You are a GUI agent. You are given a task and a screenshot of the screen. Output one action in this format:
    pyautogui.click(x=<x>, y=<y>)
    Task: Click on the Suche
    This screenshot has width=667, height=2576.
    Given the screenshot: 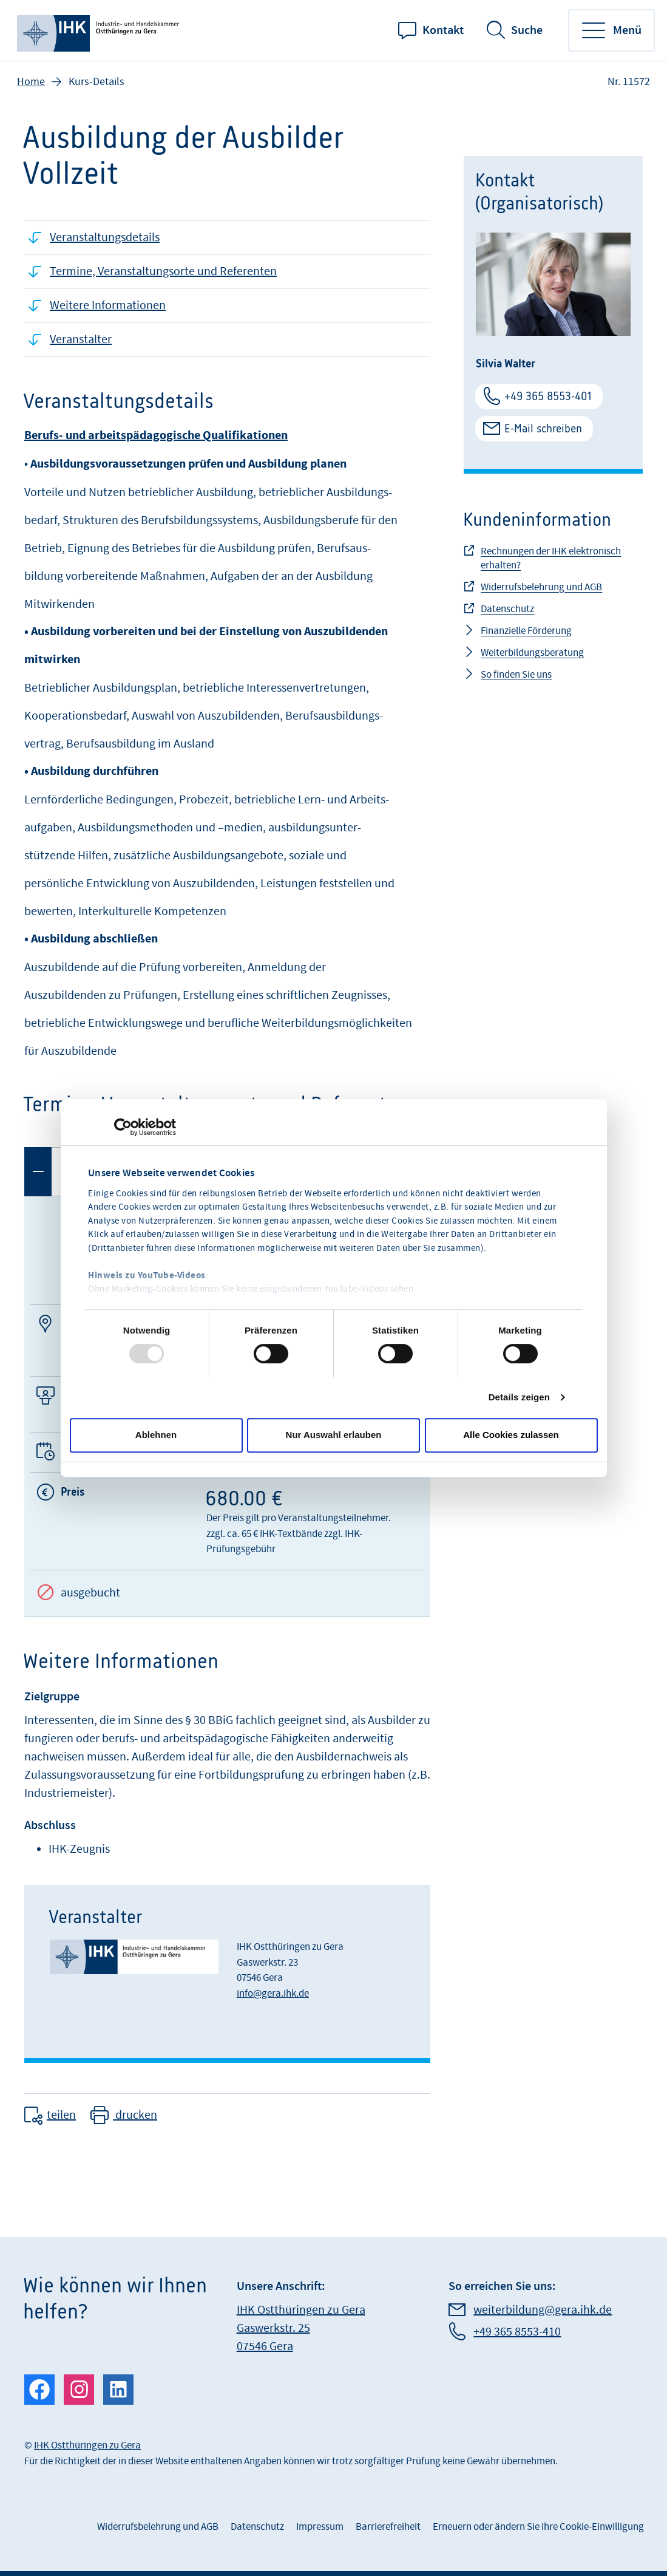 What is the action you would take?
    pyautogui.click(x=527, y=30)
    